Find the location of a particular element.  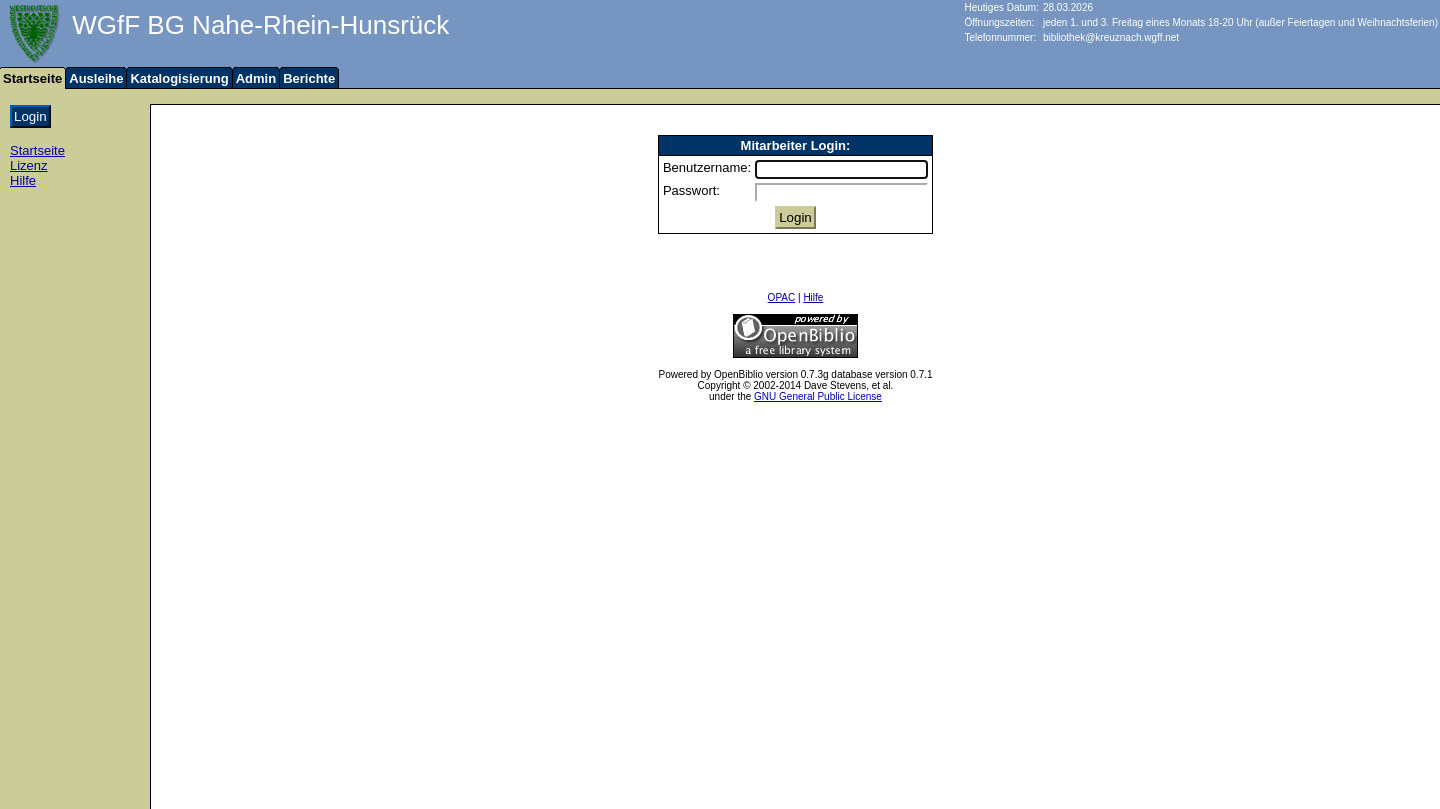

Admin is located at coordinates (256, 78).